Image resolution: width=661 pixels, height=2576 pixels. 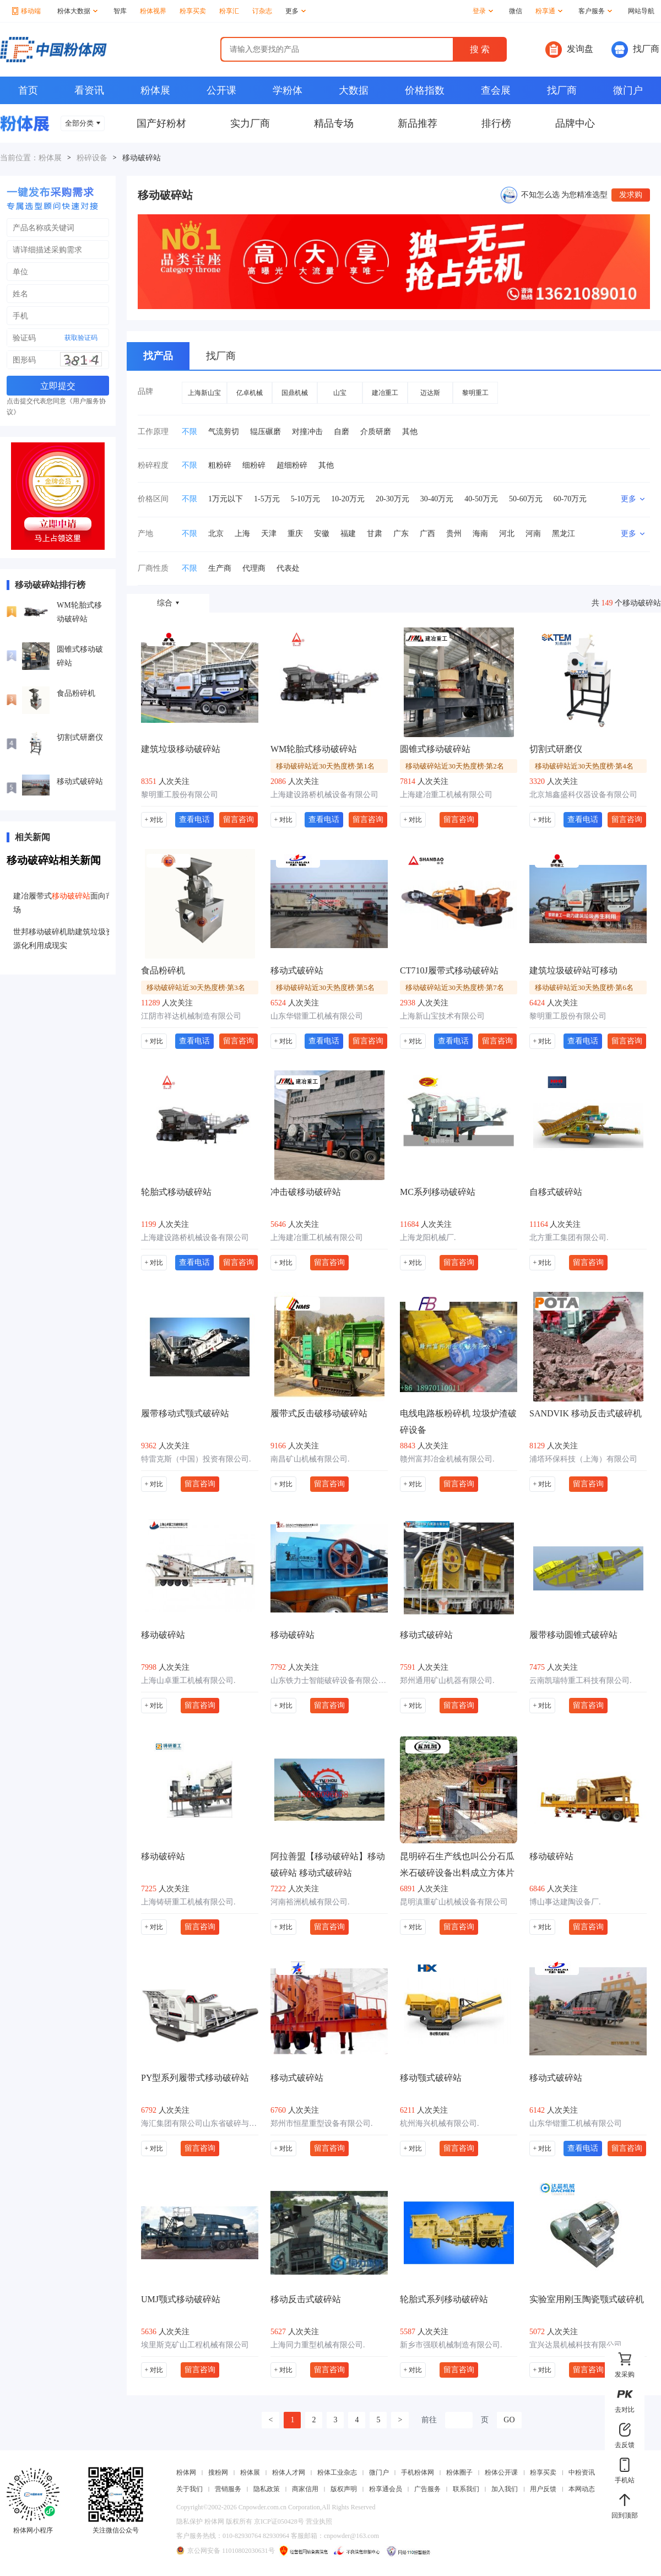 I want to click on 自磨, so click(x=341, y=431).